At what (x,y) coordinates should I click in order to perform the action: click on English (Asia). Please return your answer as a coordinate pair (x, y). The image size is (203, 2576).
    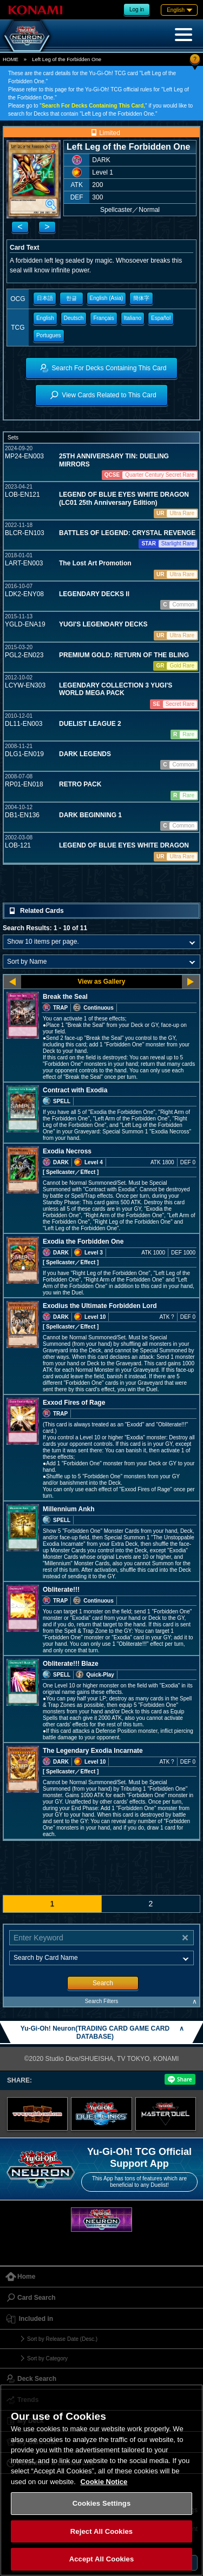
    Looking at the image, I should click on (106, 298).